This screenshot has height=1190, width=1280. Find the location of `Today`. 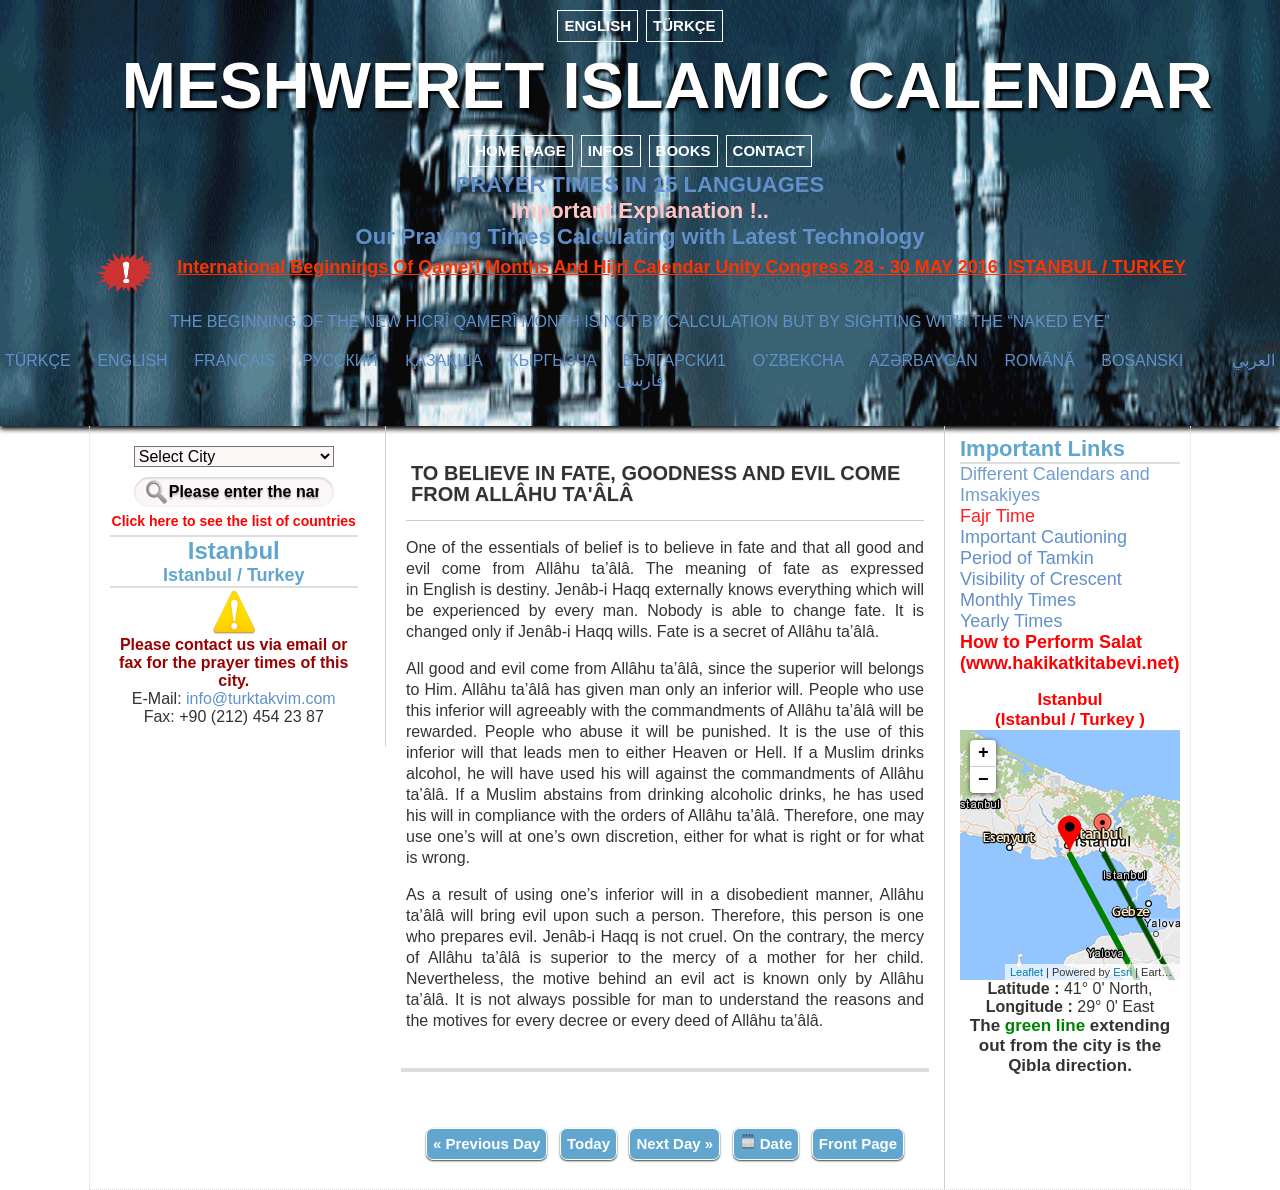

Today is located at coordinates (588, 1143).